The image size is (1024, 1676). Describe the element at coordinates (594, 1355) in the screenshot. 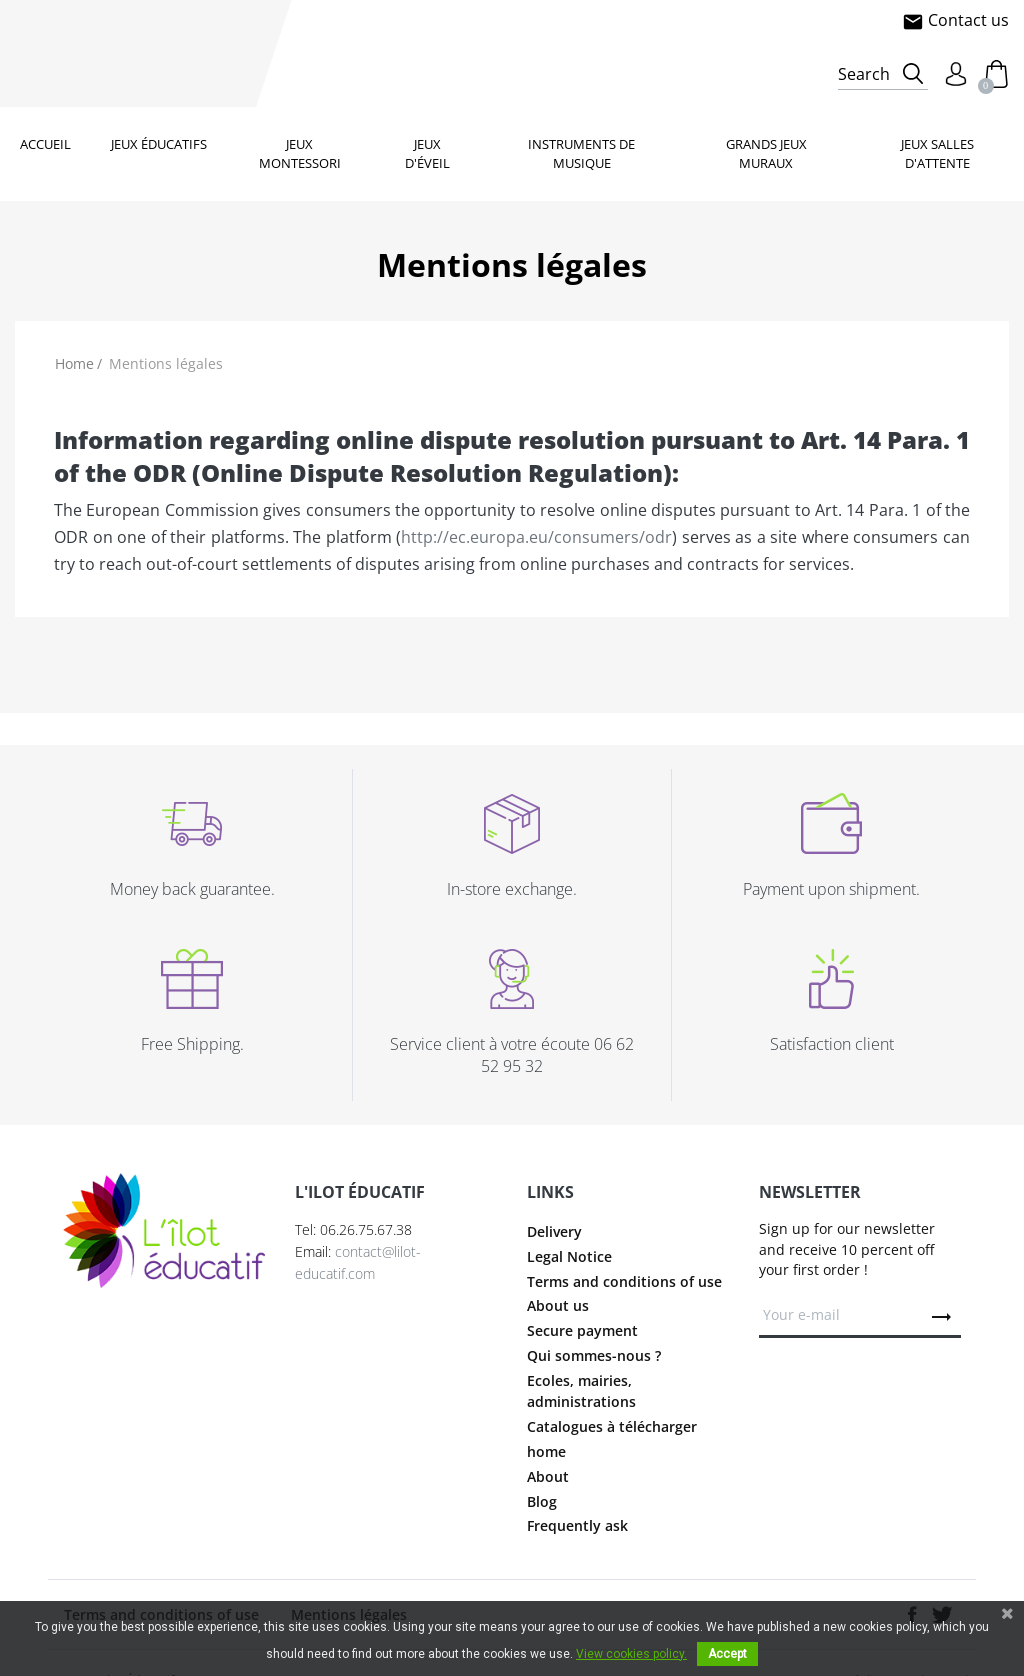

I see `Qui sommes-nous ?` at that location.